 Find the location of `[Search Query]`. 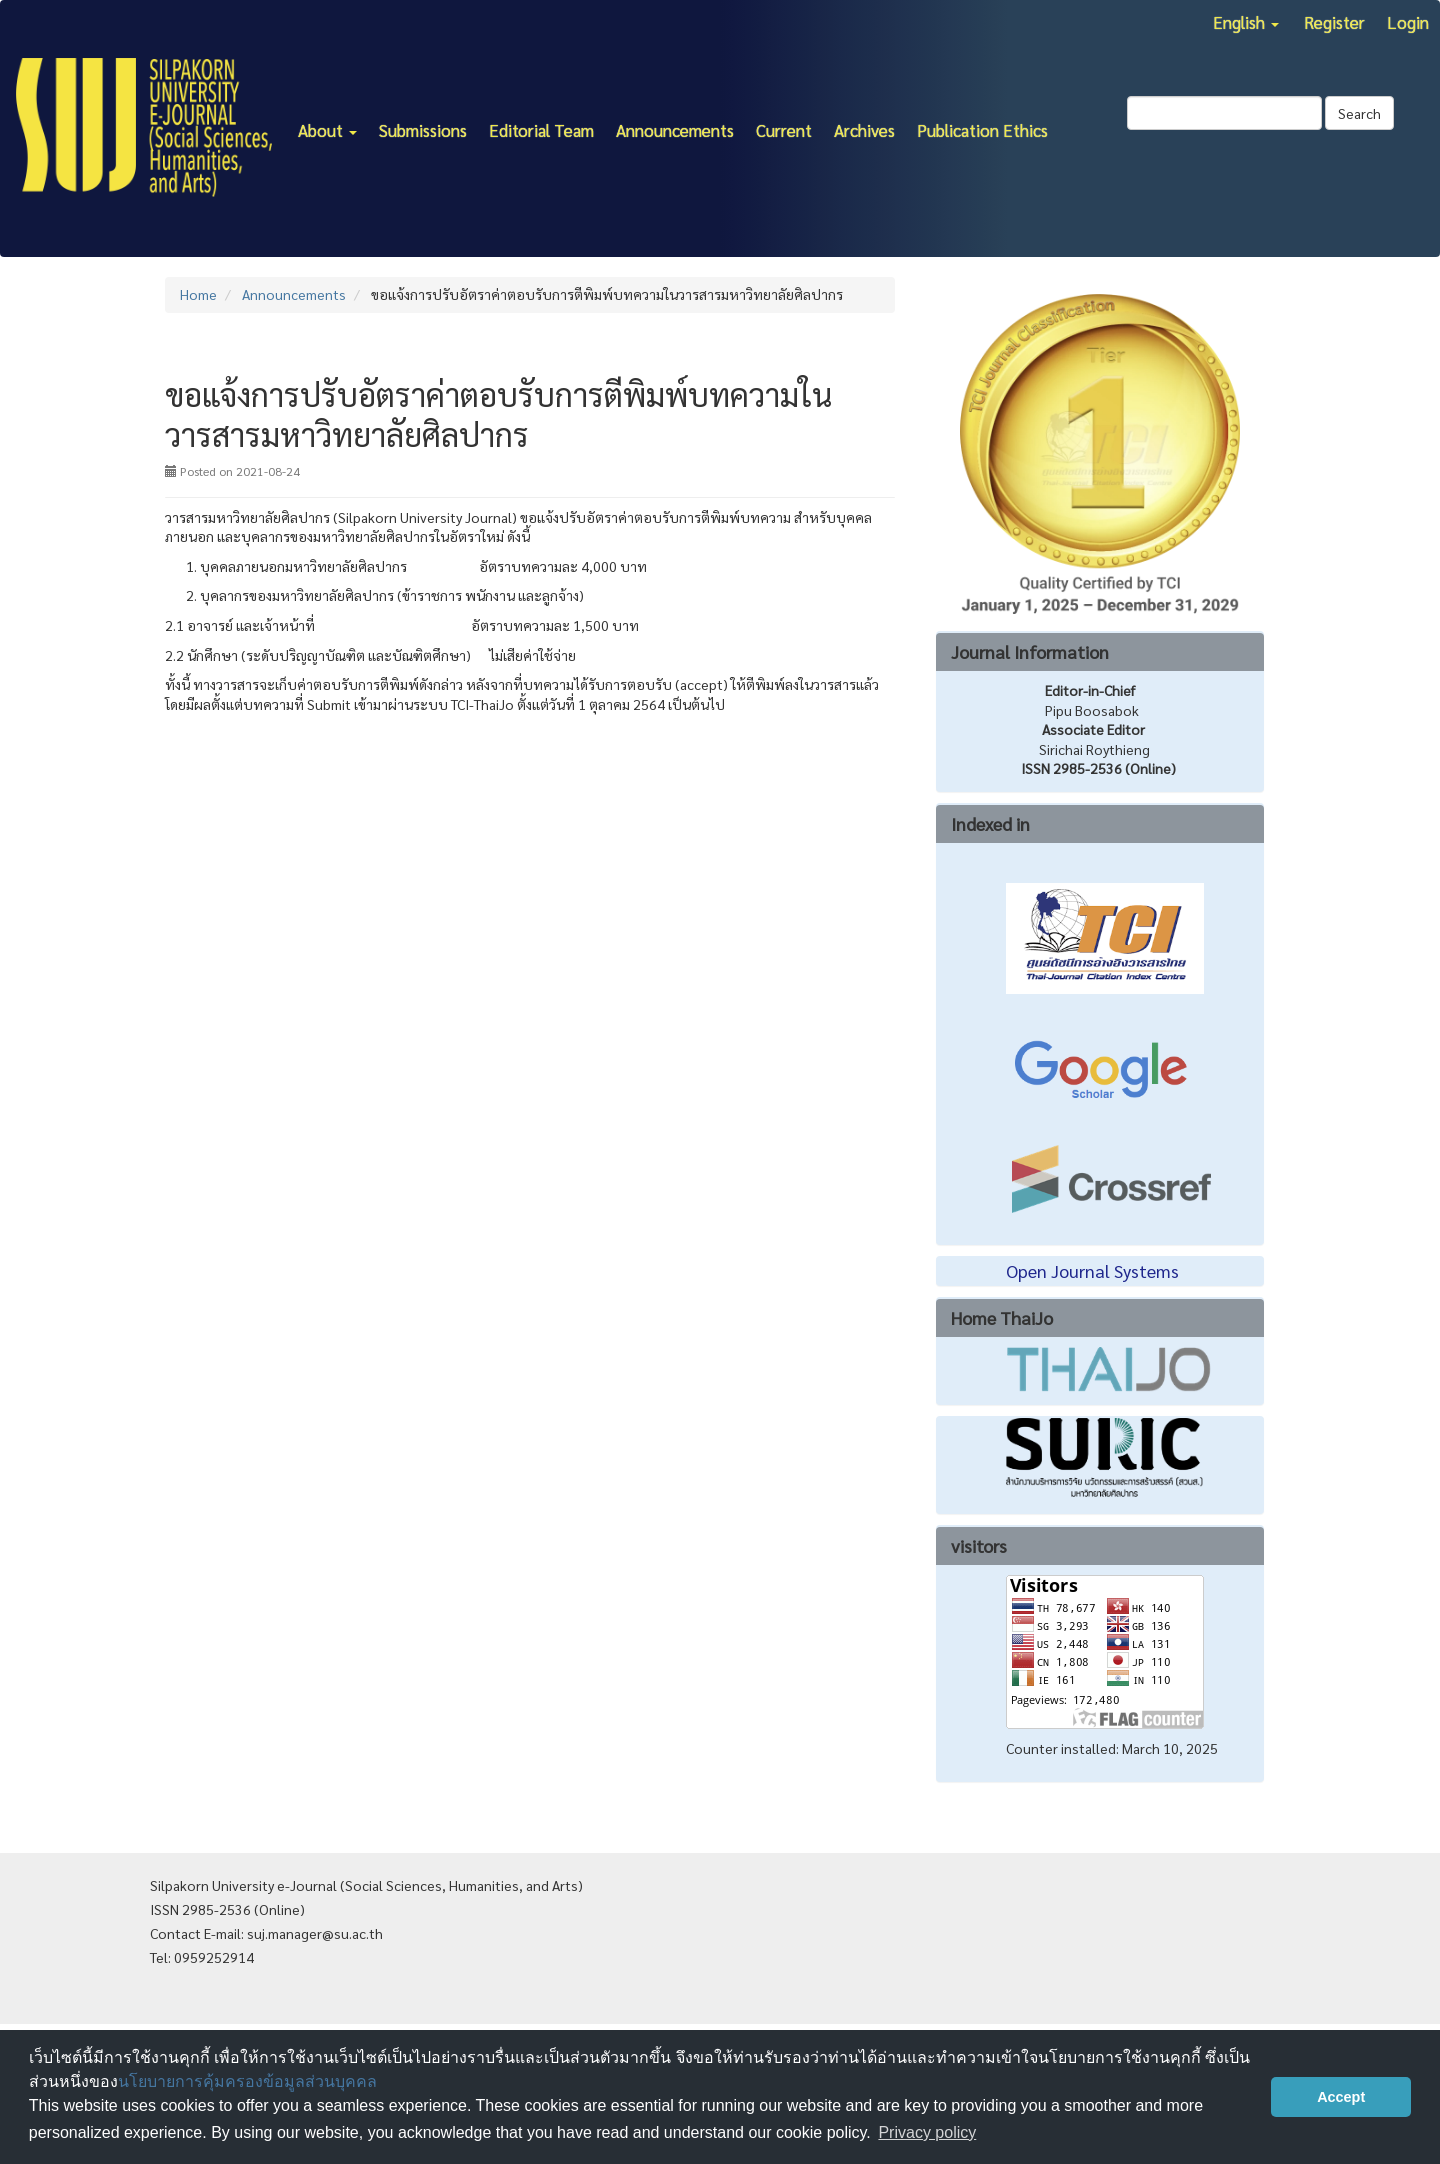

[Search Query] is located at coordinates (1224, 113).